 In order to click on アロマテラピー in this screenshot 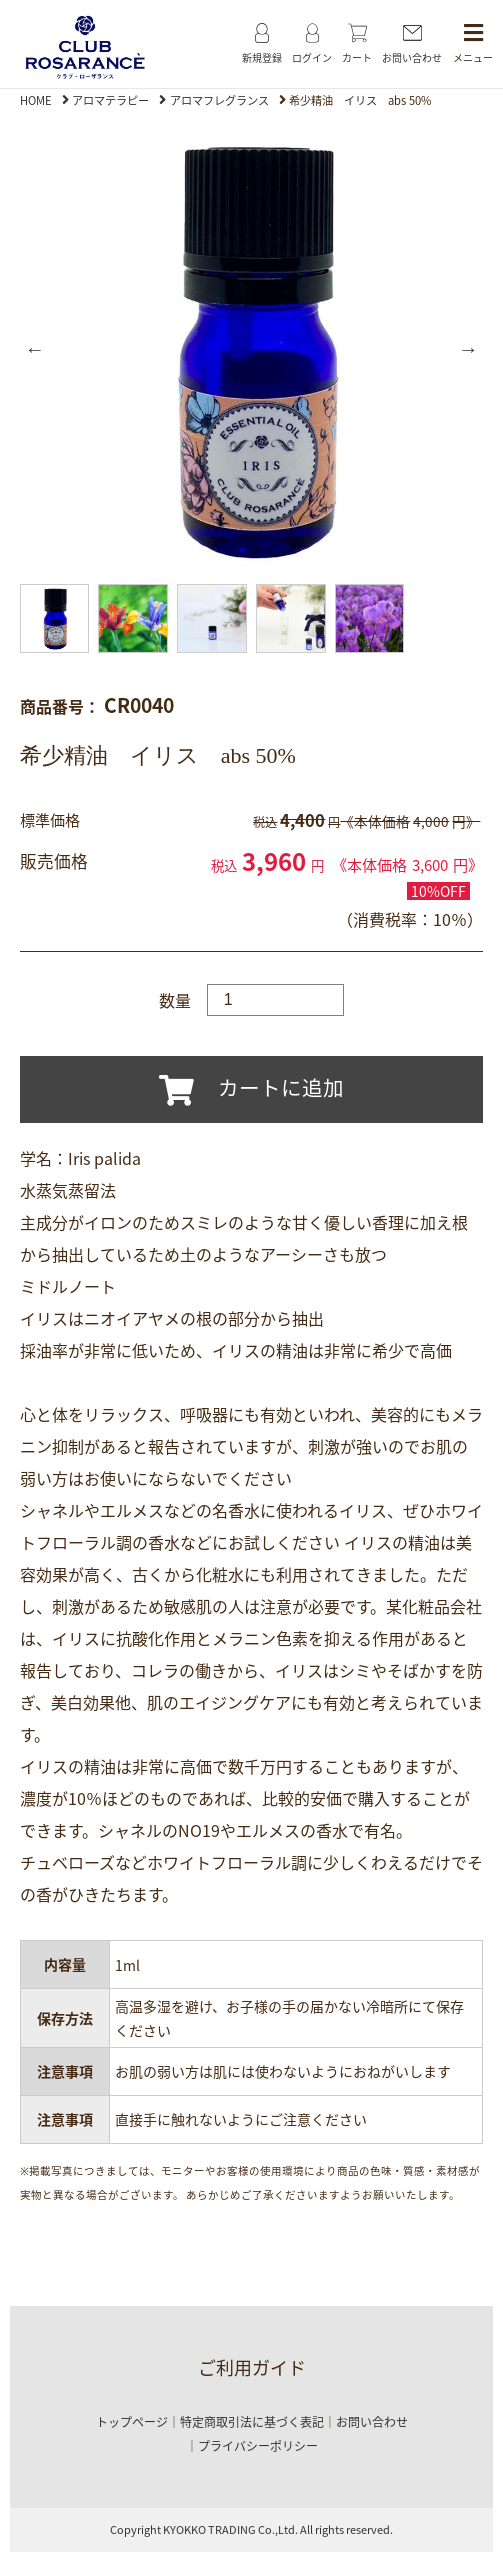, I will do `click(110, 100)`.